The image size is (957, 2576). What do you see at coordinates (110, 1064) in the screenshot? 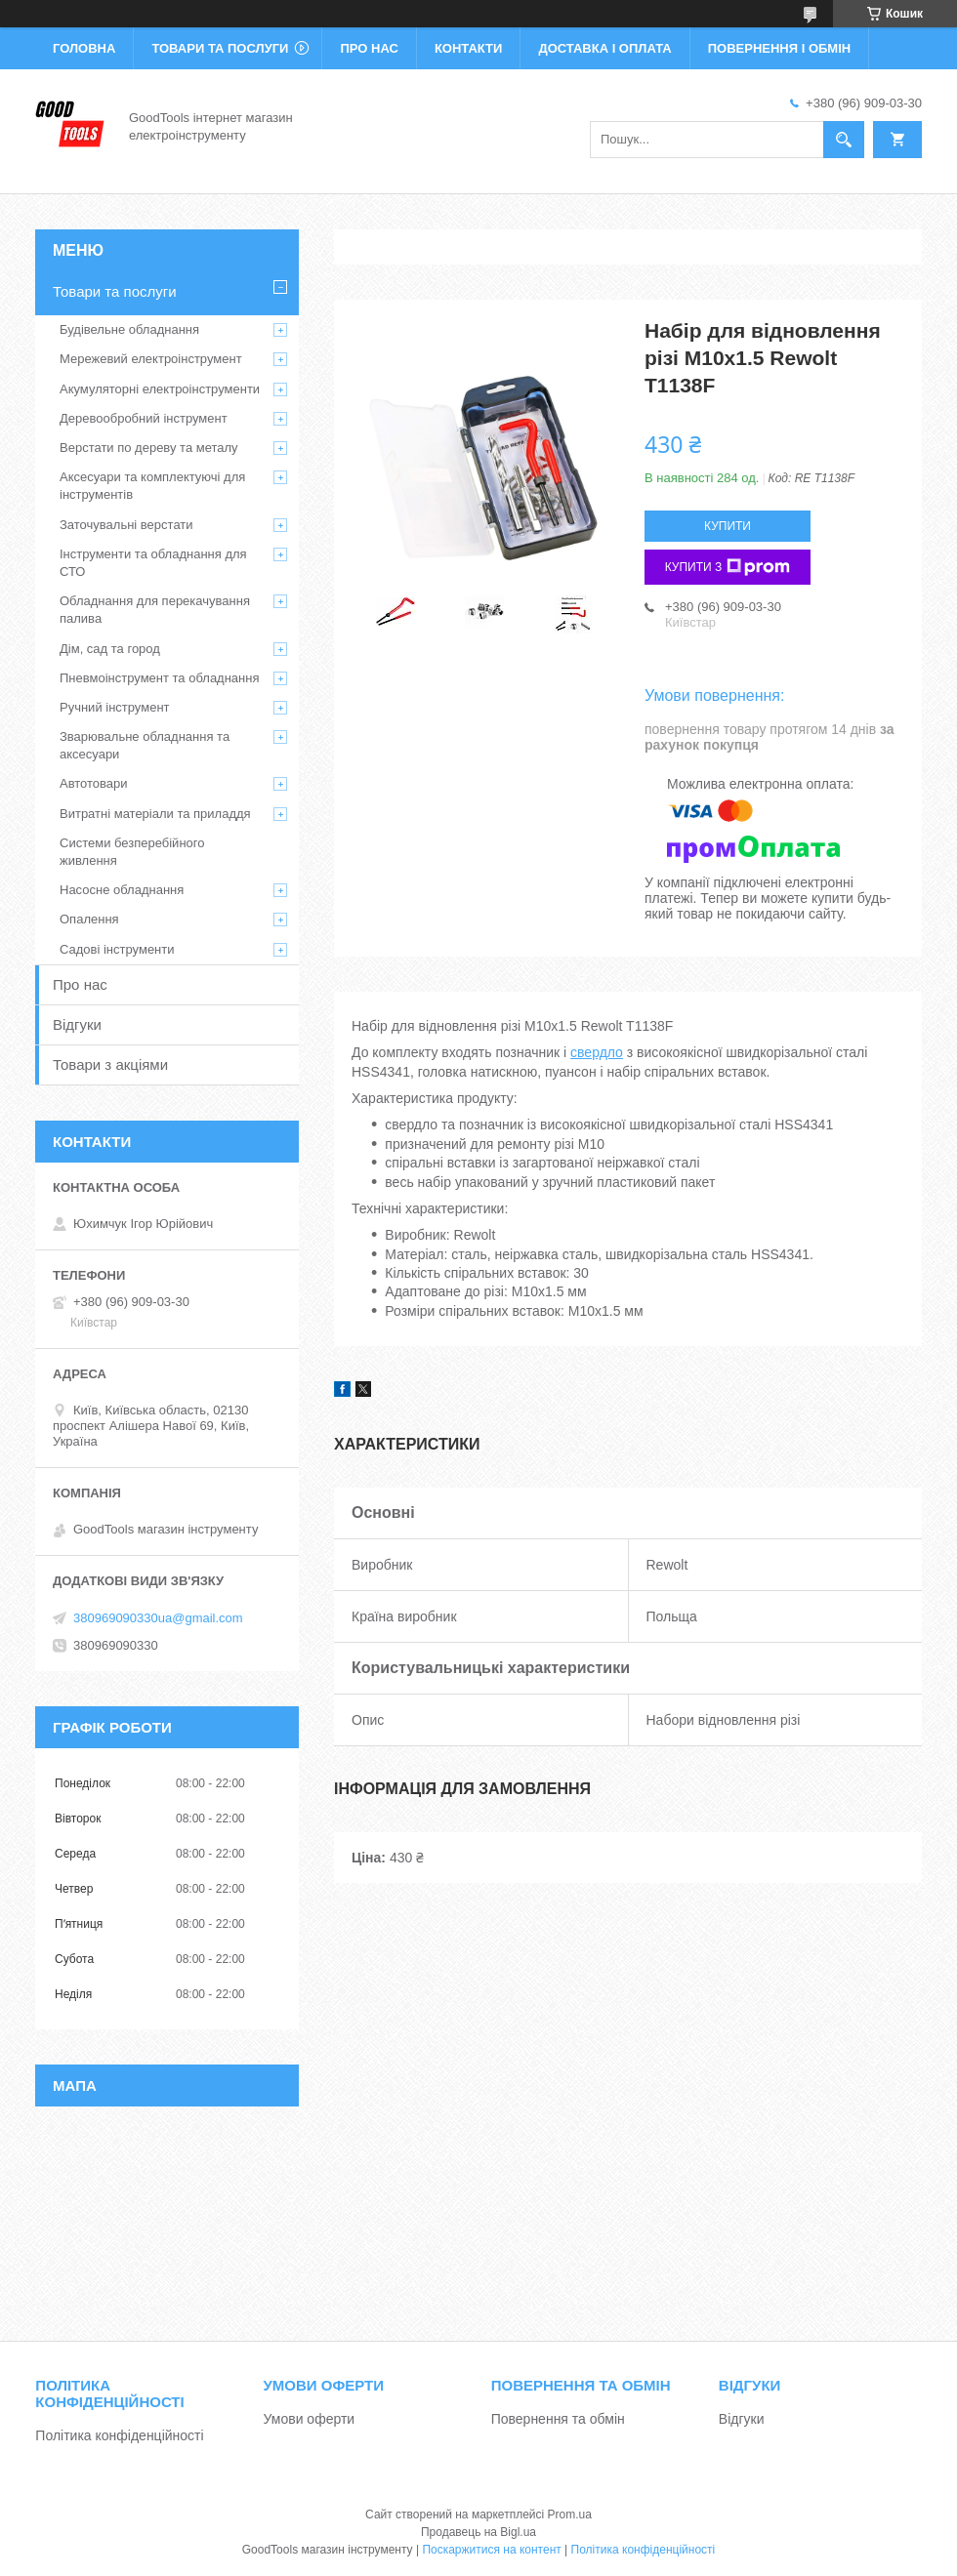
I see `Товари з акціями` at bounding box center [110, 1064].